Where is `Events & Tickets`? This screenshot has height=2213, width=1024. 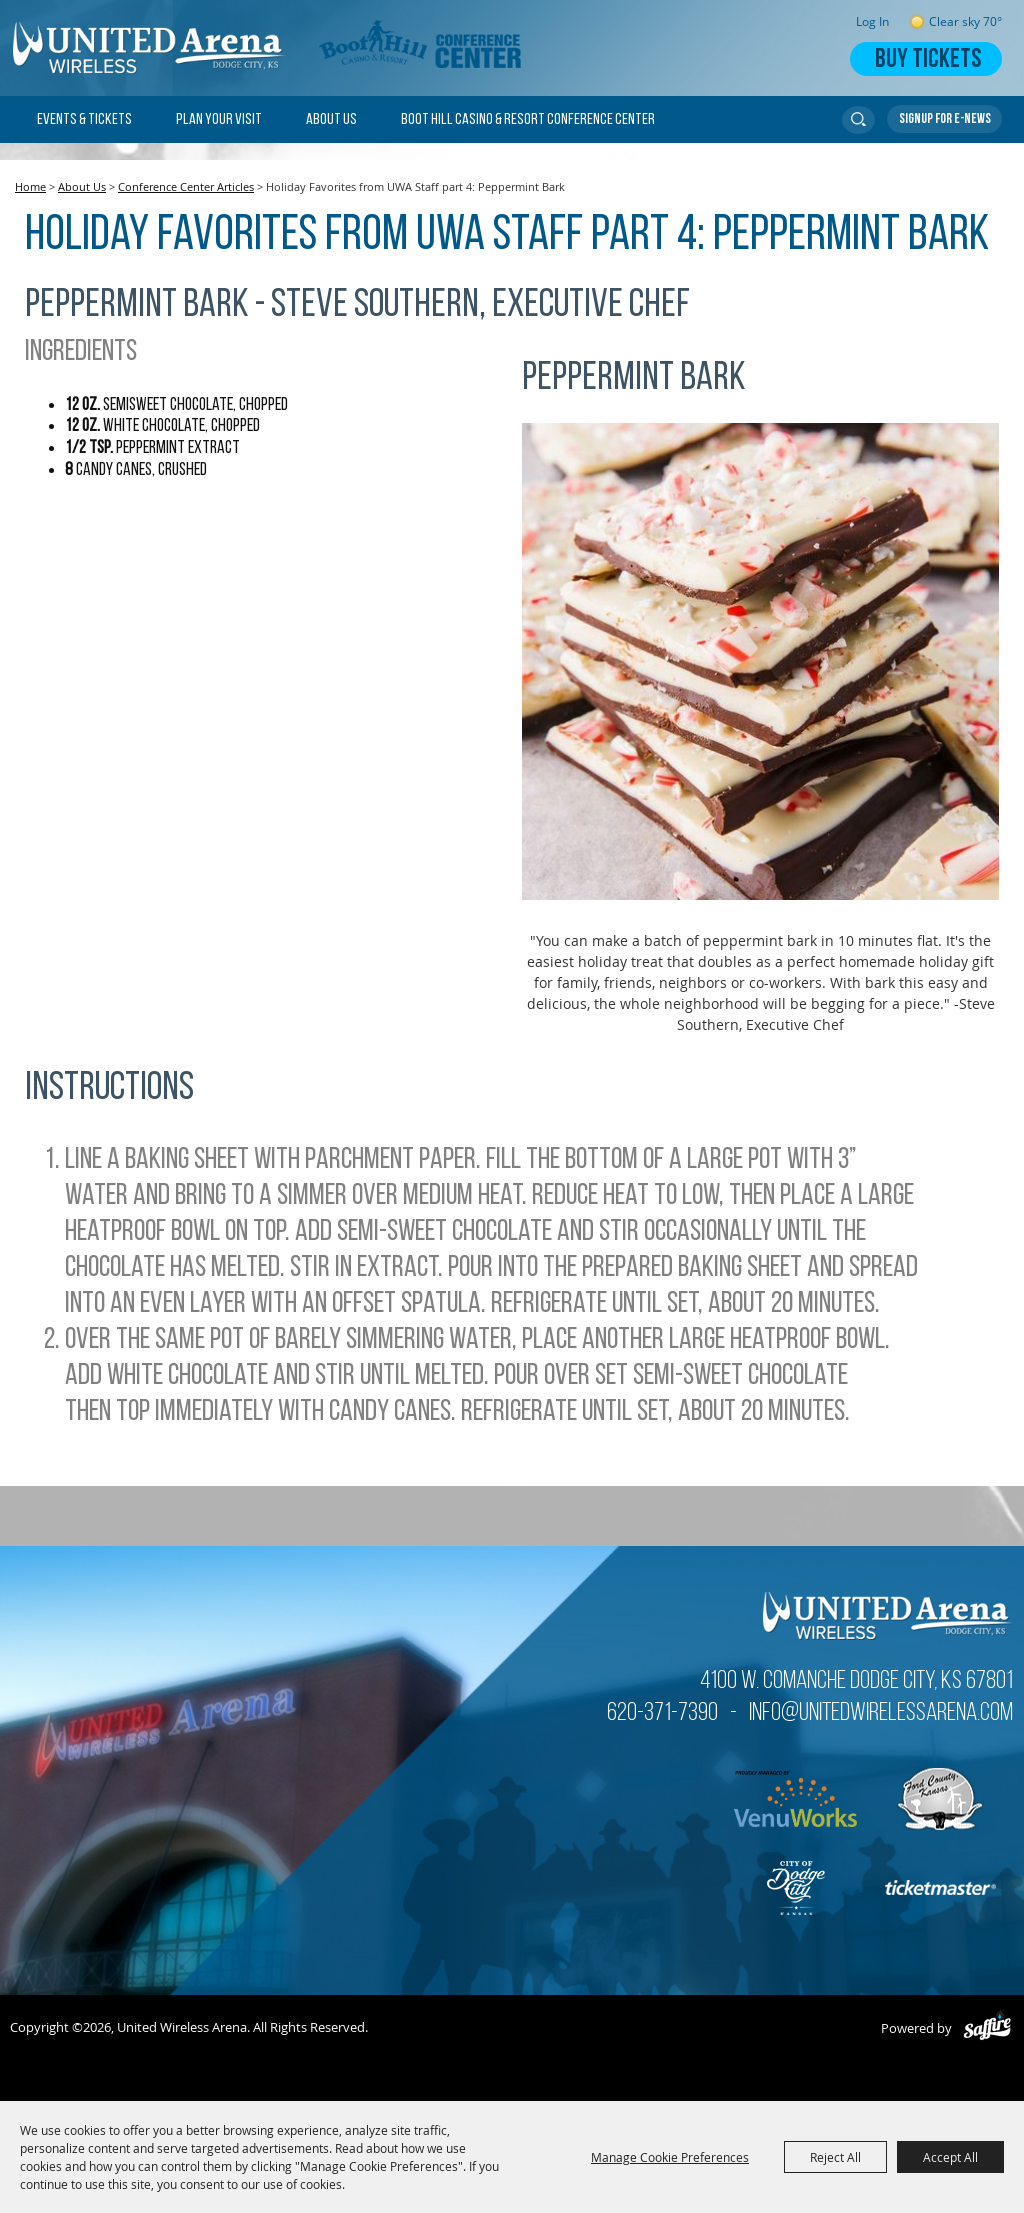
Events & Tickets is located at coordinates (84, 120).